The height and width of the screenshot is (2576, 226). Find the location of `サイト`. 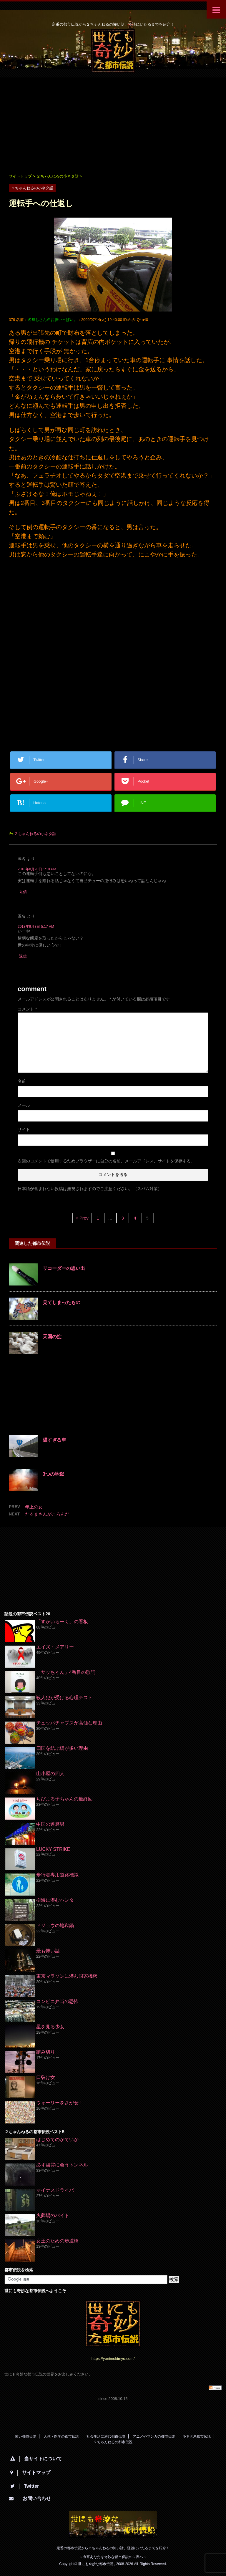

サイト is located at coordinates (24, 1129).